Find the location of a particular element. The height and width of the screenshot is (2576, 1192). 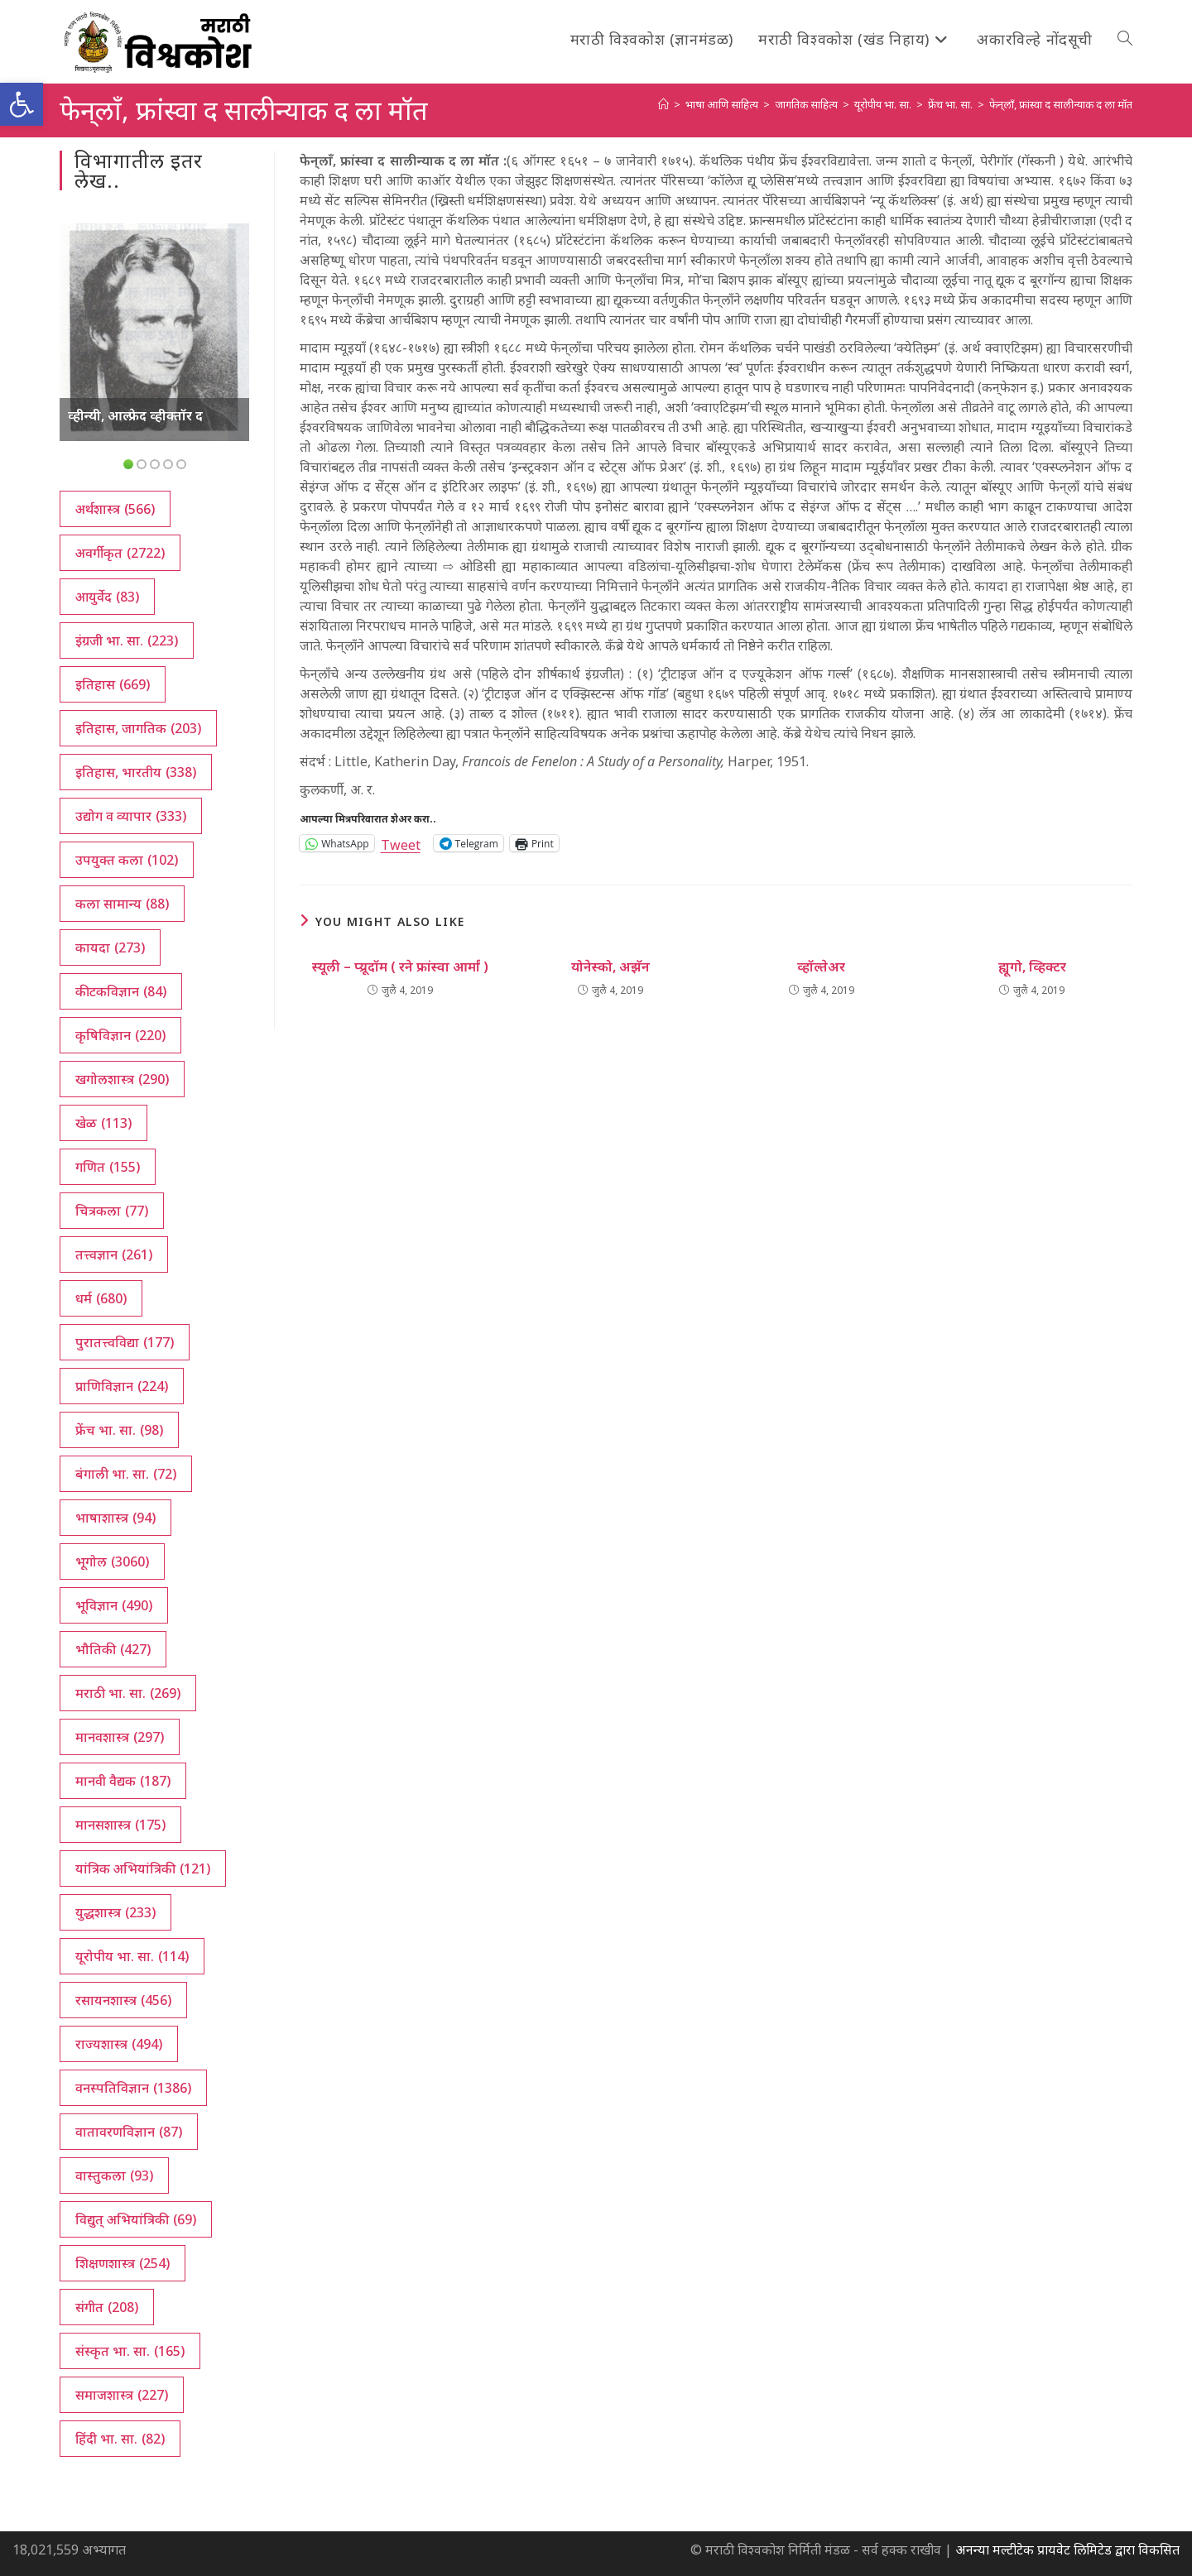

उपयुक्त कला [उपयुक्त कला (102 आयटम्स)] is located at coordinates (126, 860).